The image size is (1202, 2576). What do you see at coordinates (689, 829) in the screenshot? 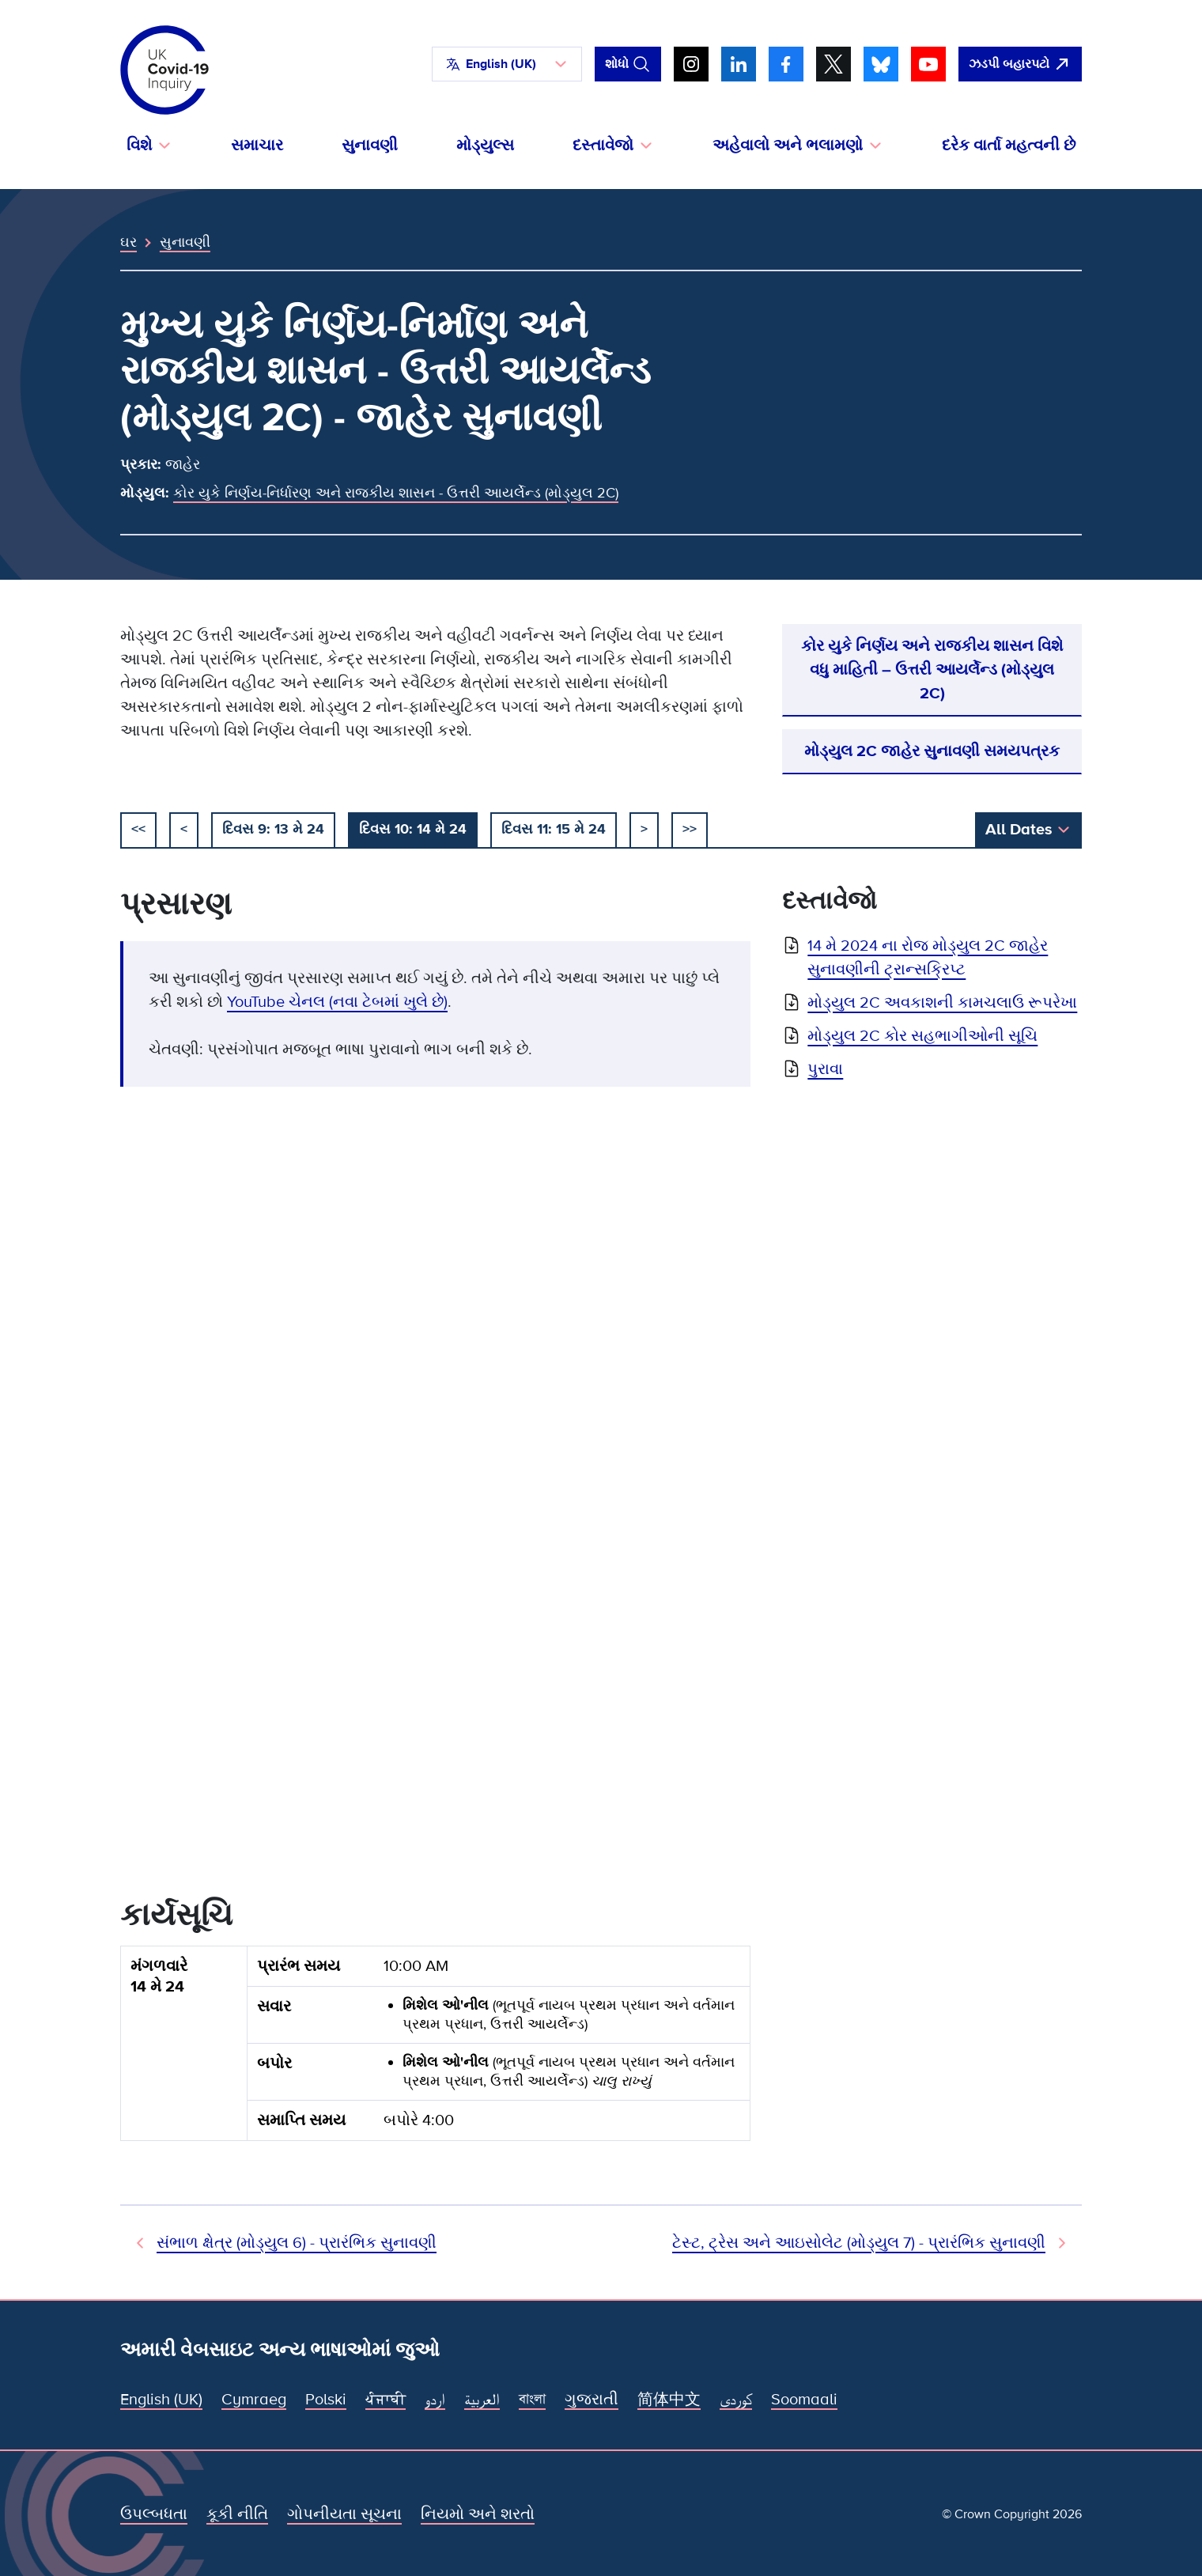
I see `>>` at bounding box center [689, 829].